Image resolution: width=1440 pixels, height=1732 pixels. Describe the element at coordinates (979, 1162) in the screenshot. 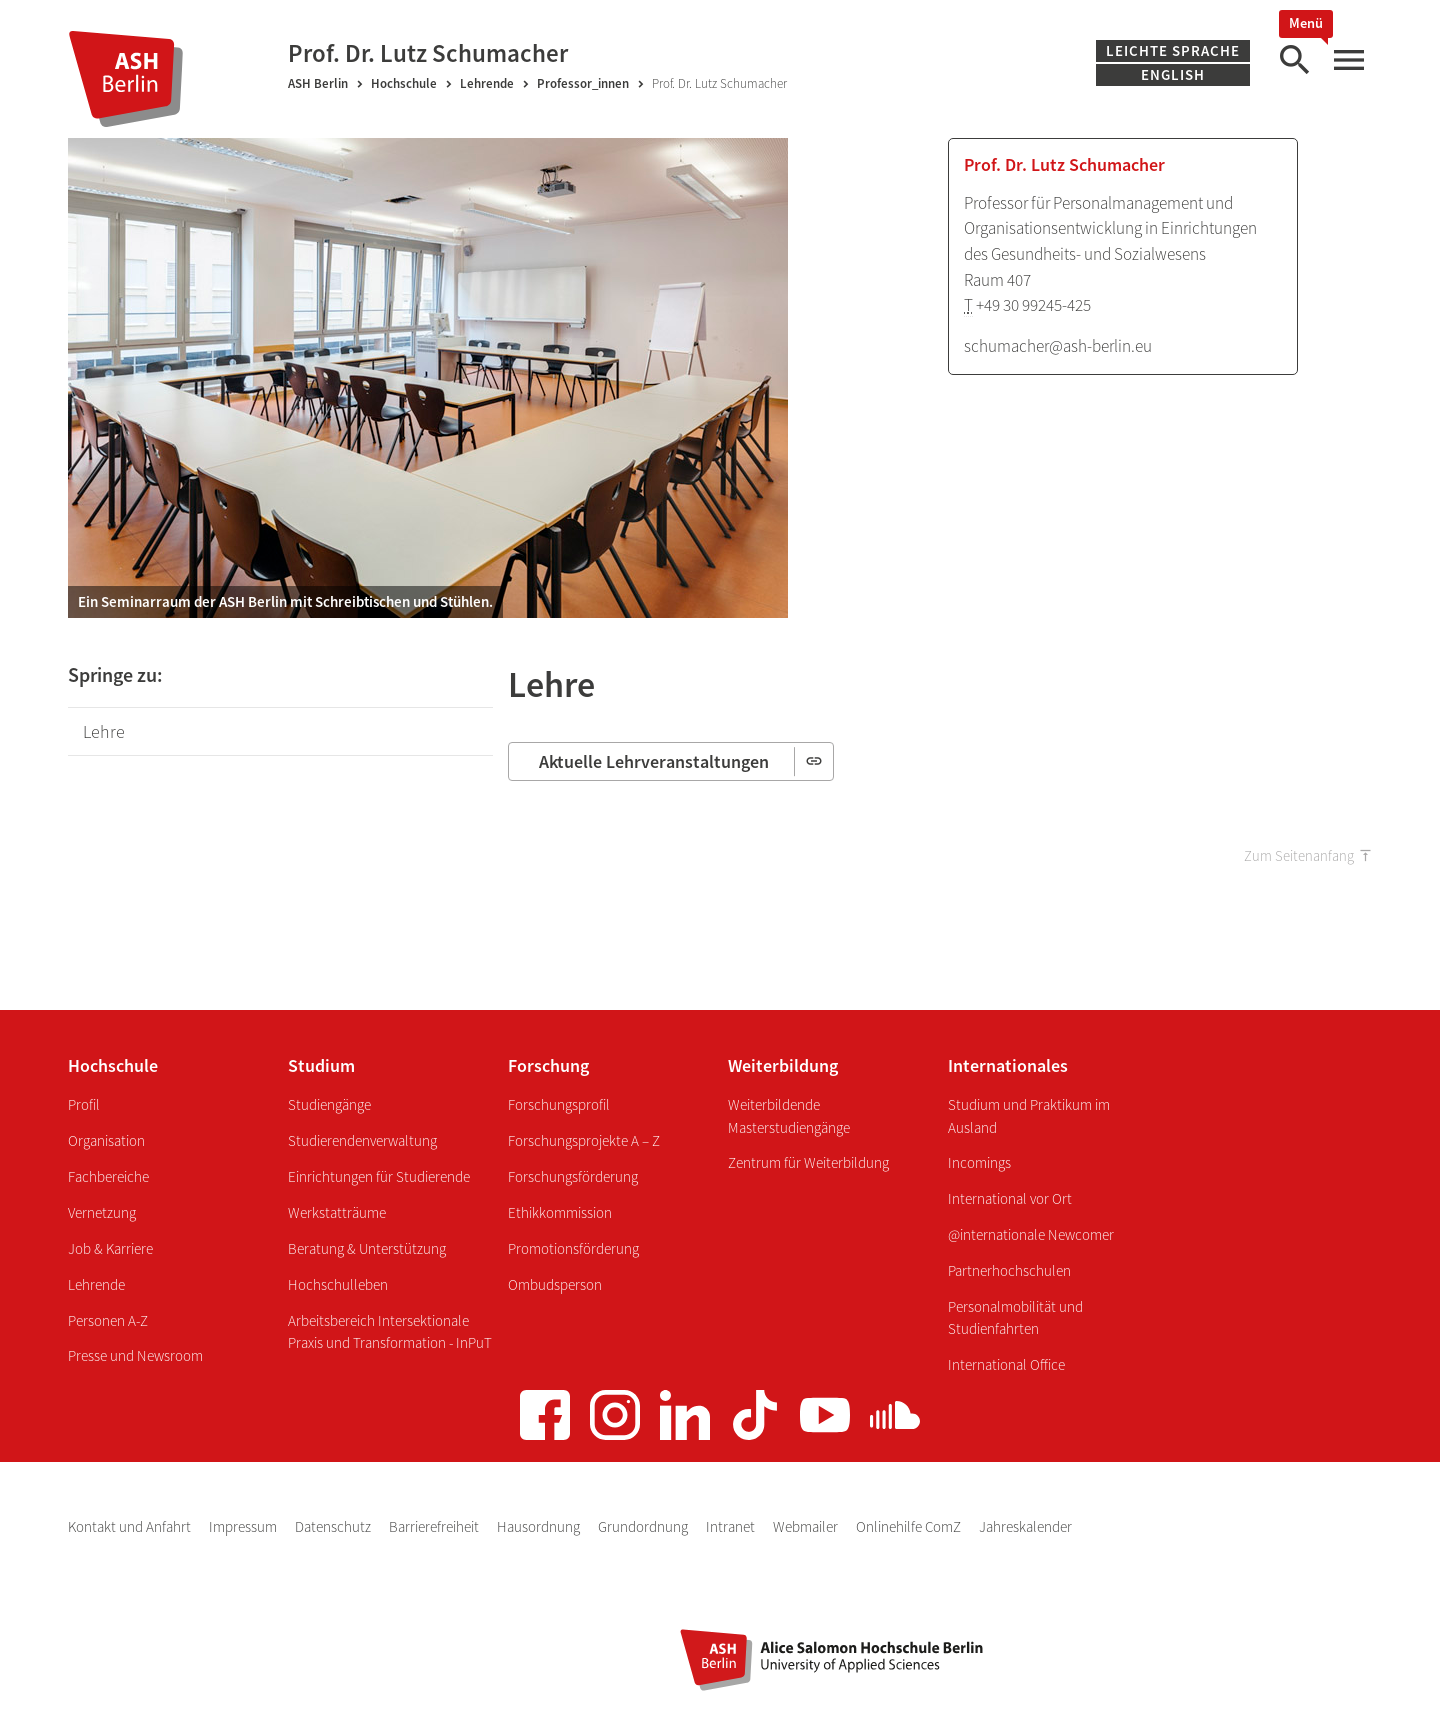

I see `Incomings` at that location.